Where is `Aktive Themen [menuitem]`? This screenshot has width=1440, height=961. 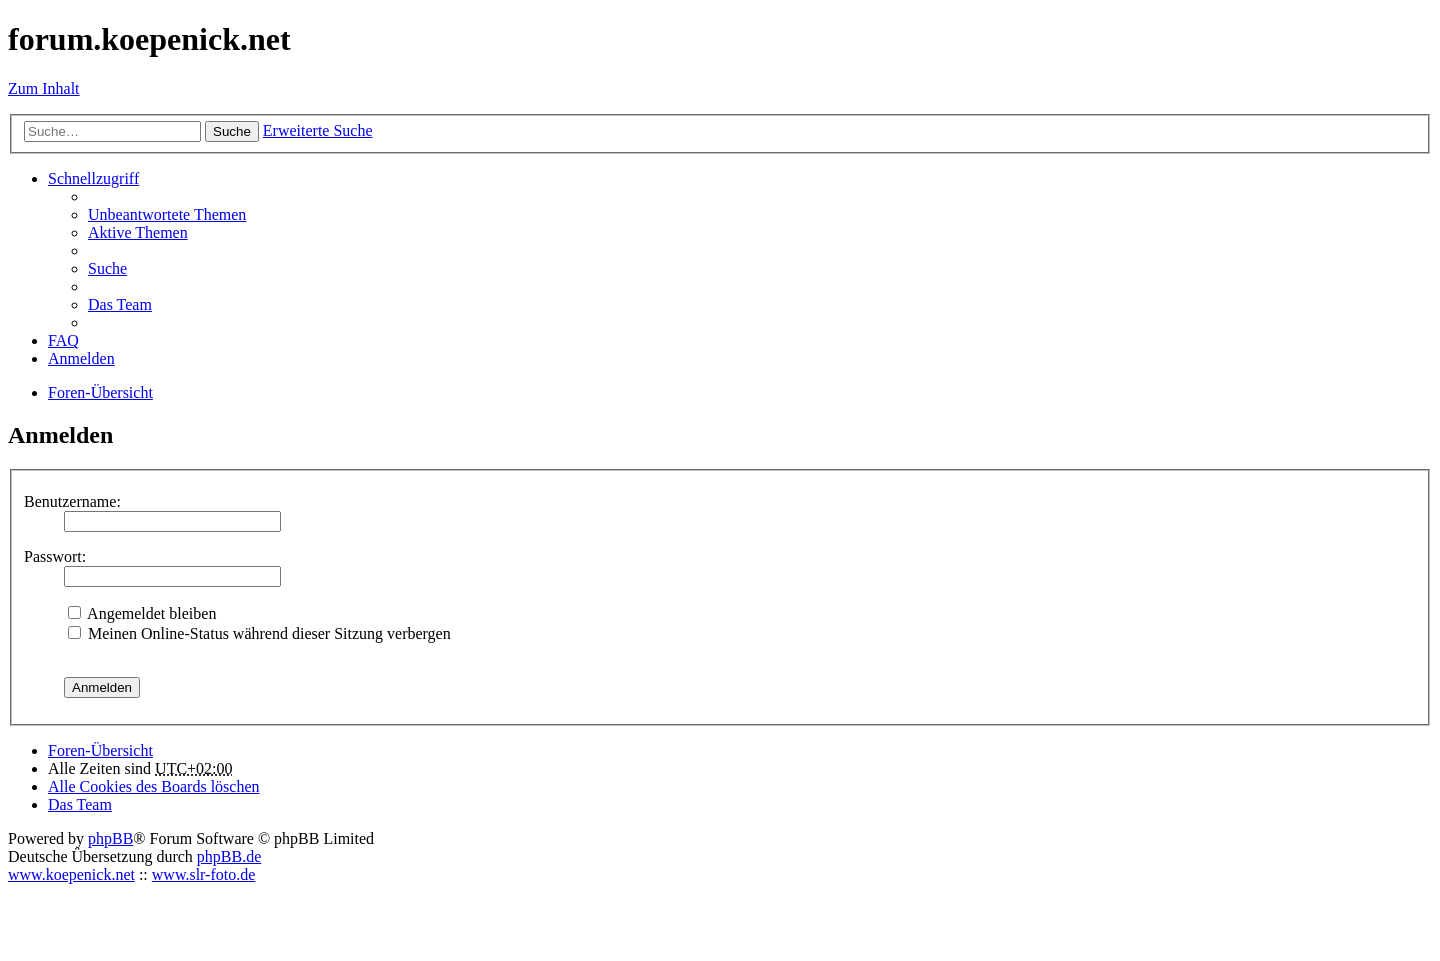
Aktive Themen [menuitem] is located at coordinates (138, 232).